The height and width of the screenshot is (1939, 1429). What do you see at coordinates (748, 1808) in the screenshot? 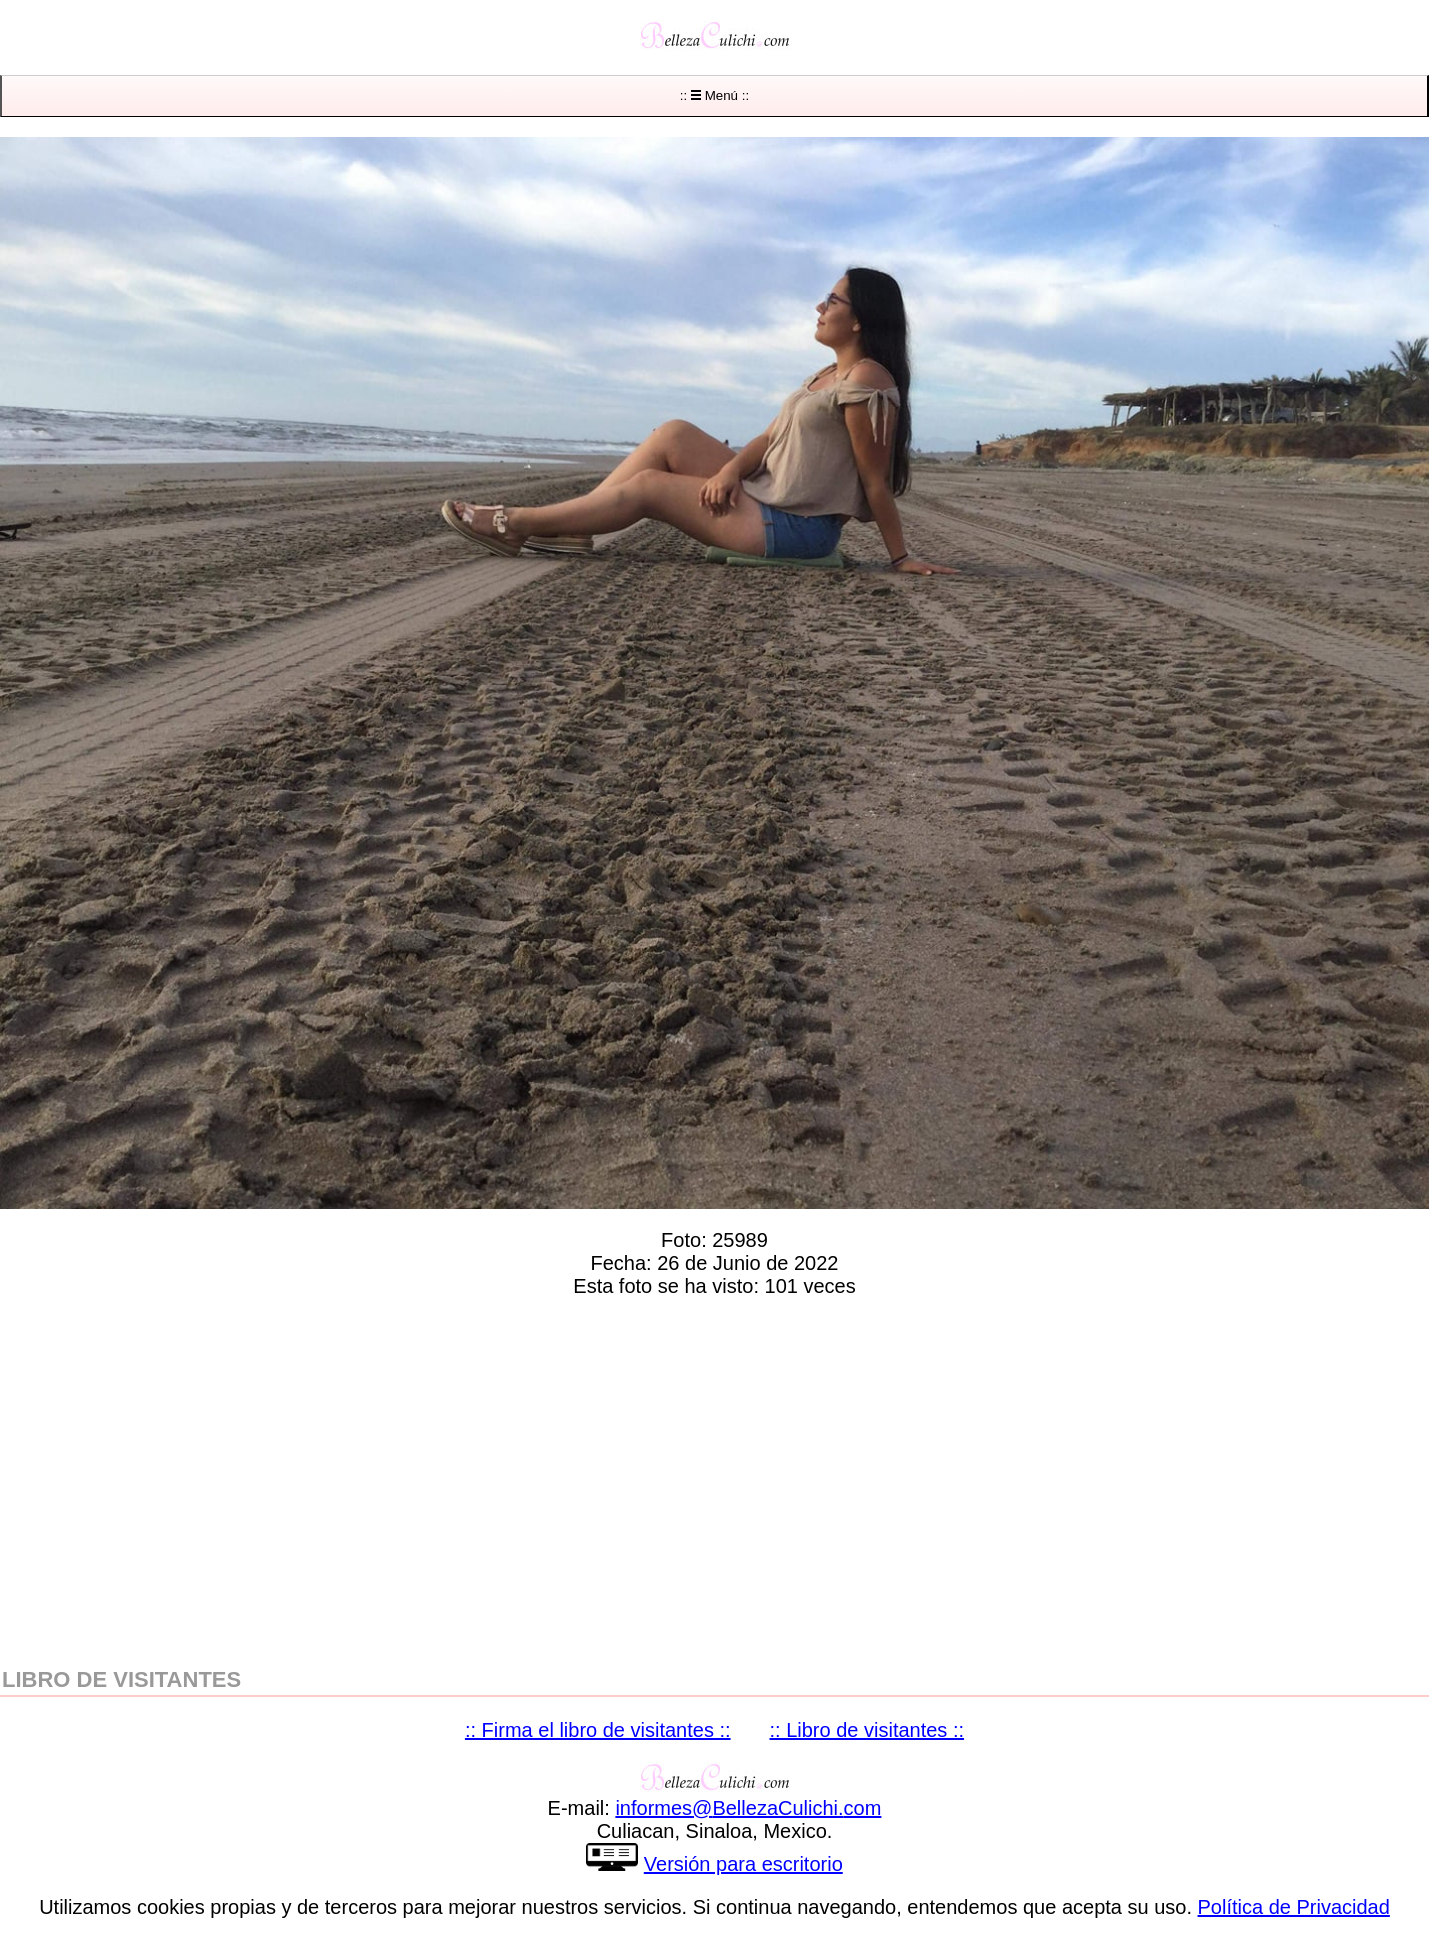
I see `informesBellezaCulichicom` at bounding box center [748, 1808].